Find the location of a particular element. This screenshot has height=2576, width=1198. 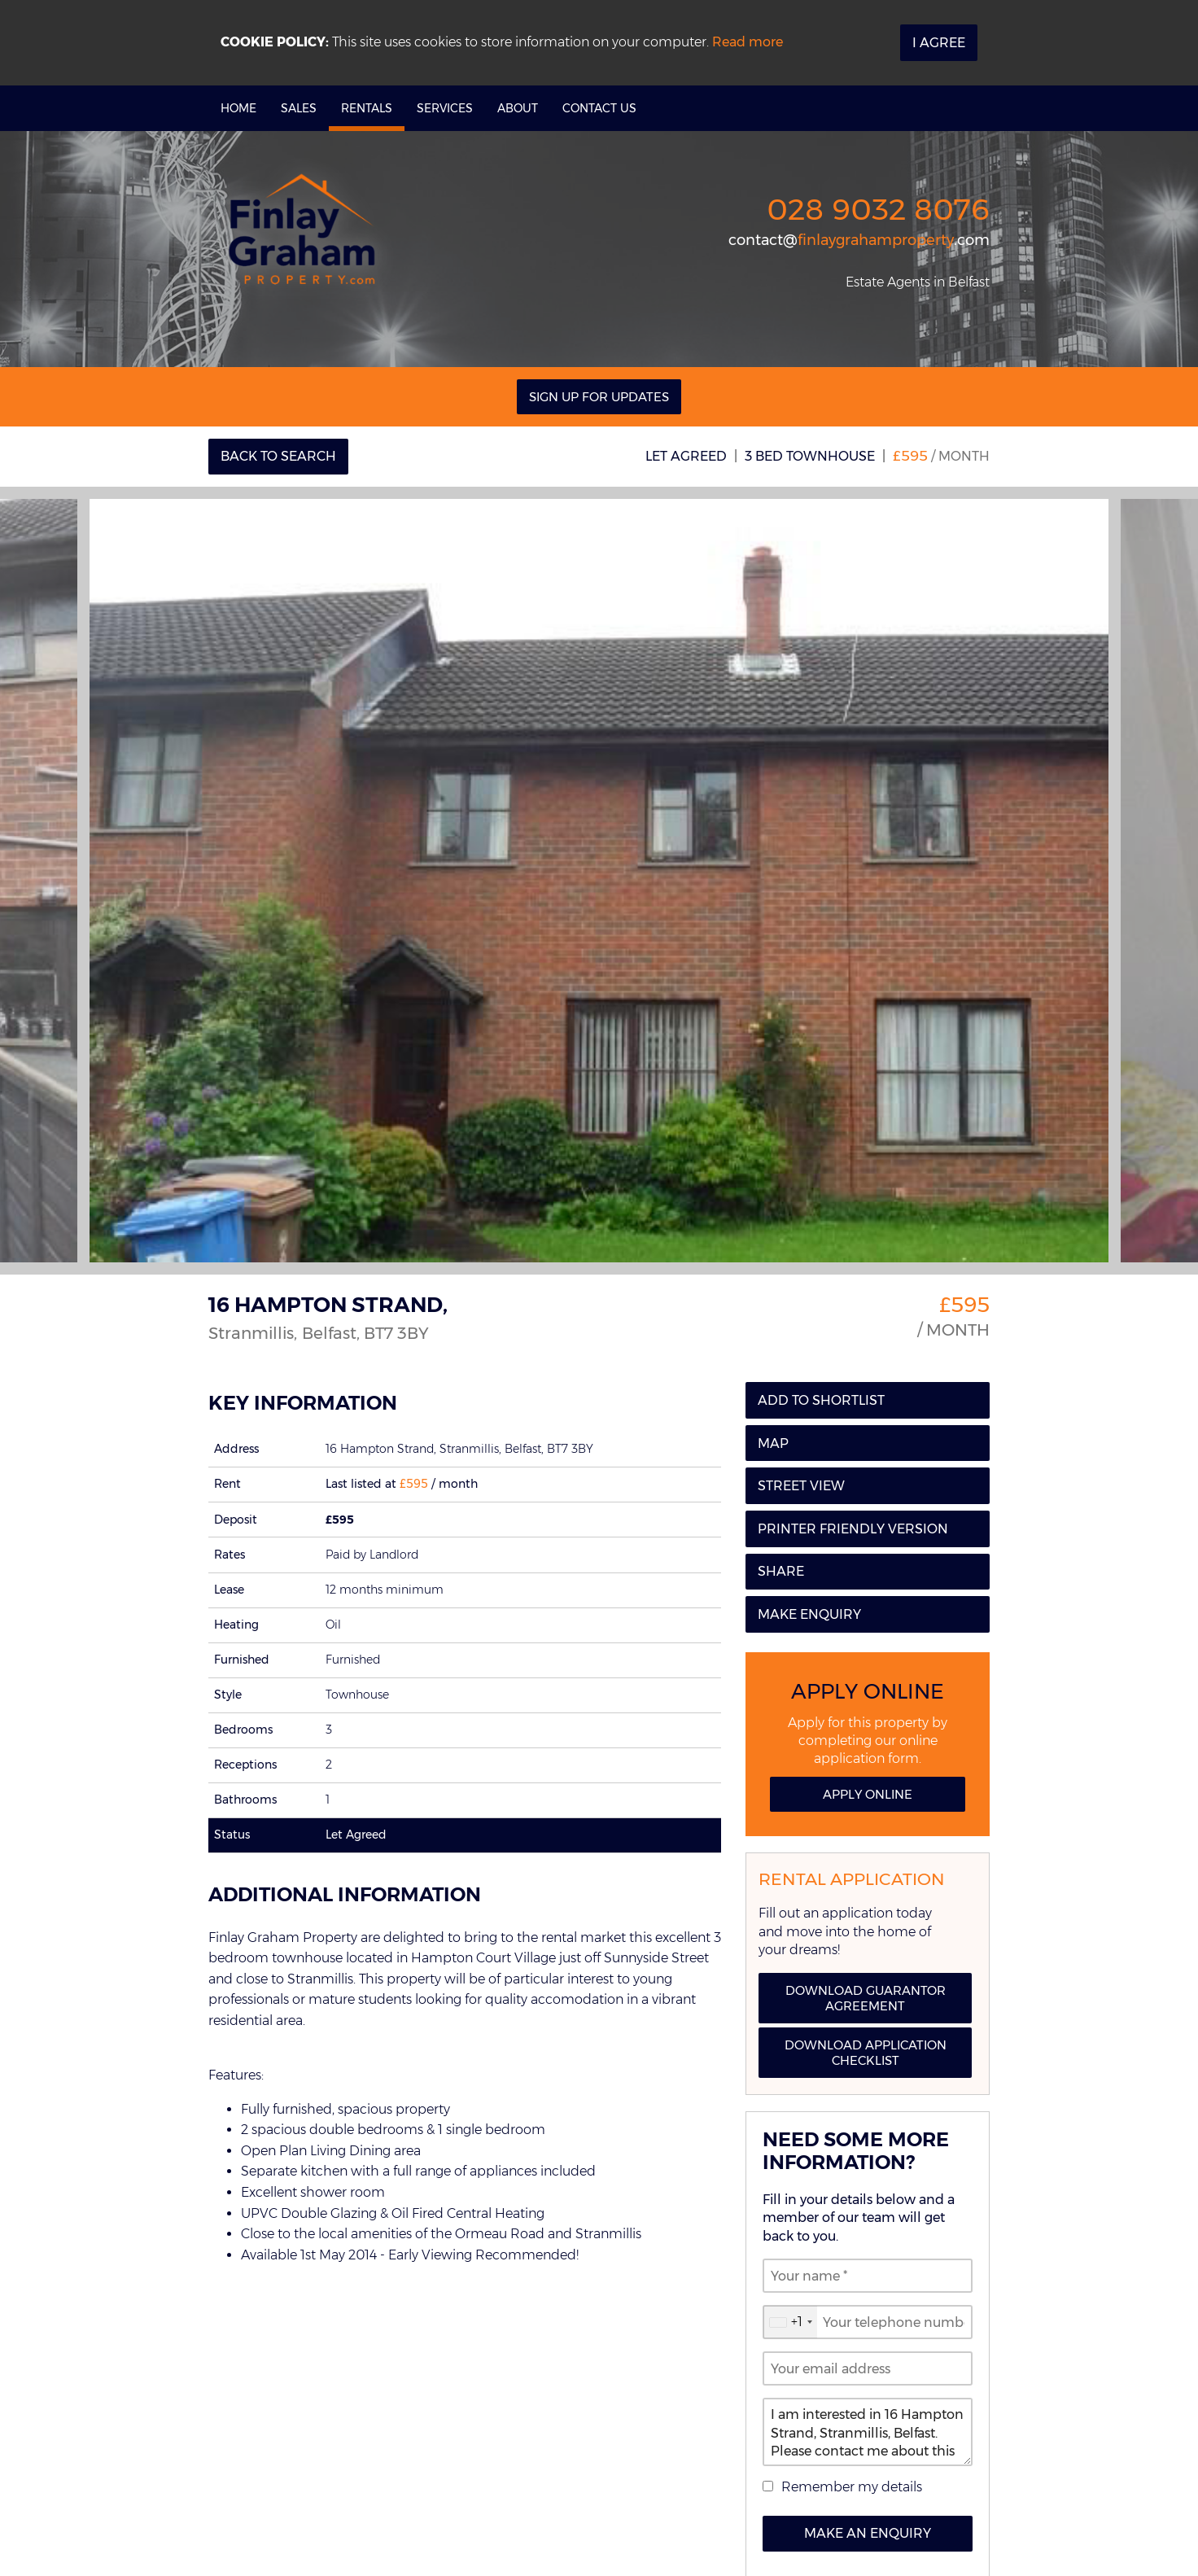

Download Application Checklist is located at coordinates (866, 2052).